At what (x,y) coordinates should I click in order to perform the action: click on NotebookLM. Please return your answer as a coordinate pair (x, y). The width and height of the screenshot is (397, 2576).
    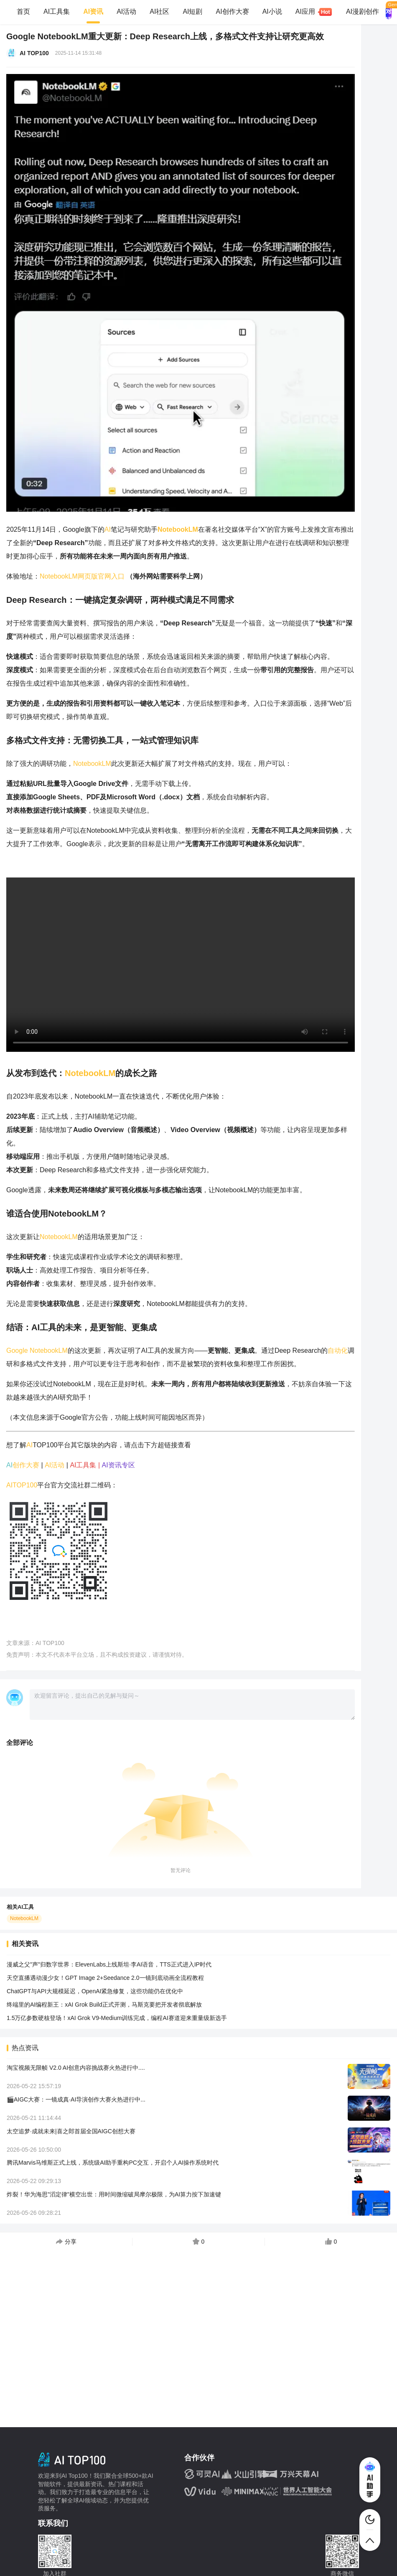
    Looking at the image, I should click on (92, 763).